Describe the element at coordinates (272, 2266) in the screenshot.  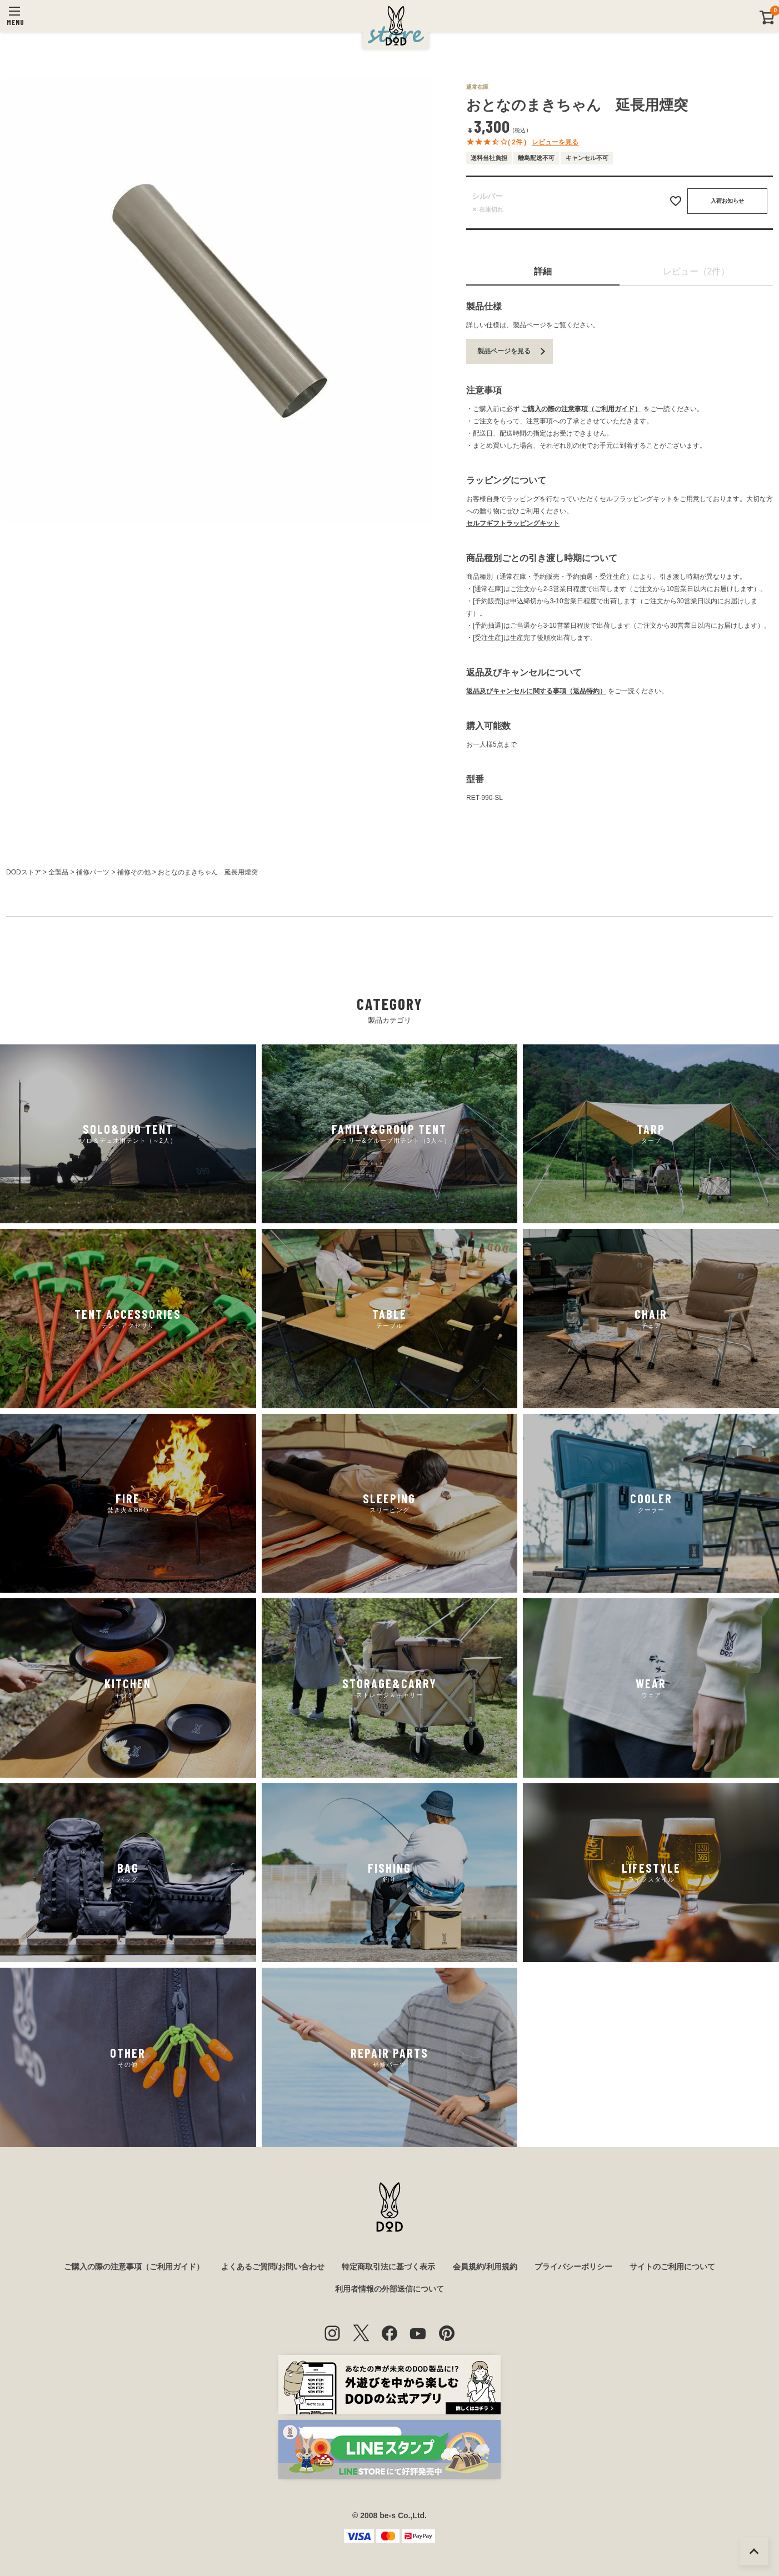
I see `よくあるご質問/お問い合わせ` at that location.